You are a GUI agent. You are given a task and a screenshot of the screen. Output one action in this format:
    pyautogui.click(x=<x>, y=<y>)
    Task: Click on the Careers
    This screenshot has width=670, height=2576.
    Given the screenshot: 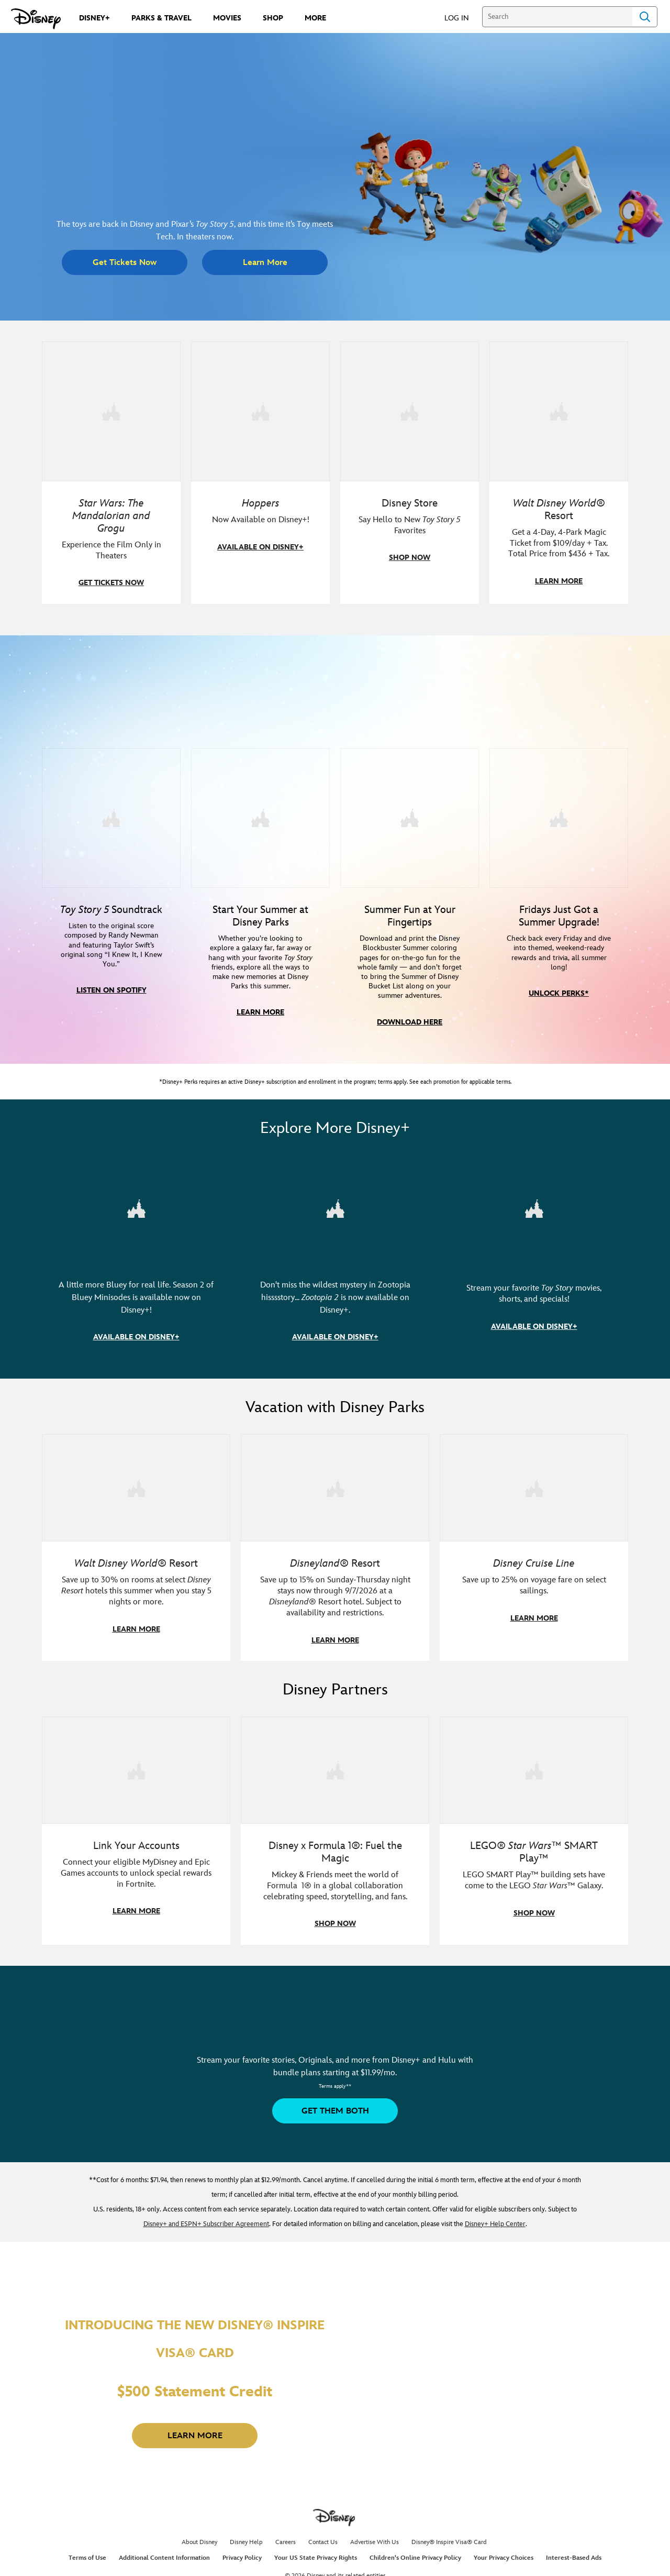 What is the action you would take?
    pyautogui.click(x=285, y=2537)
    